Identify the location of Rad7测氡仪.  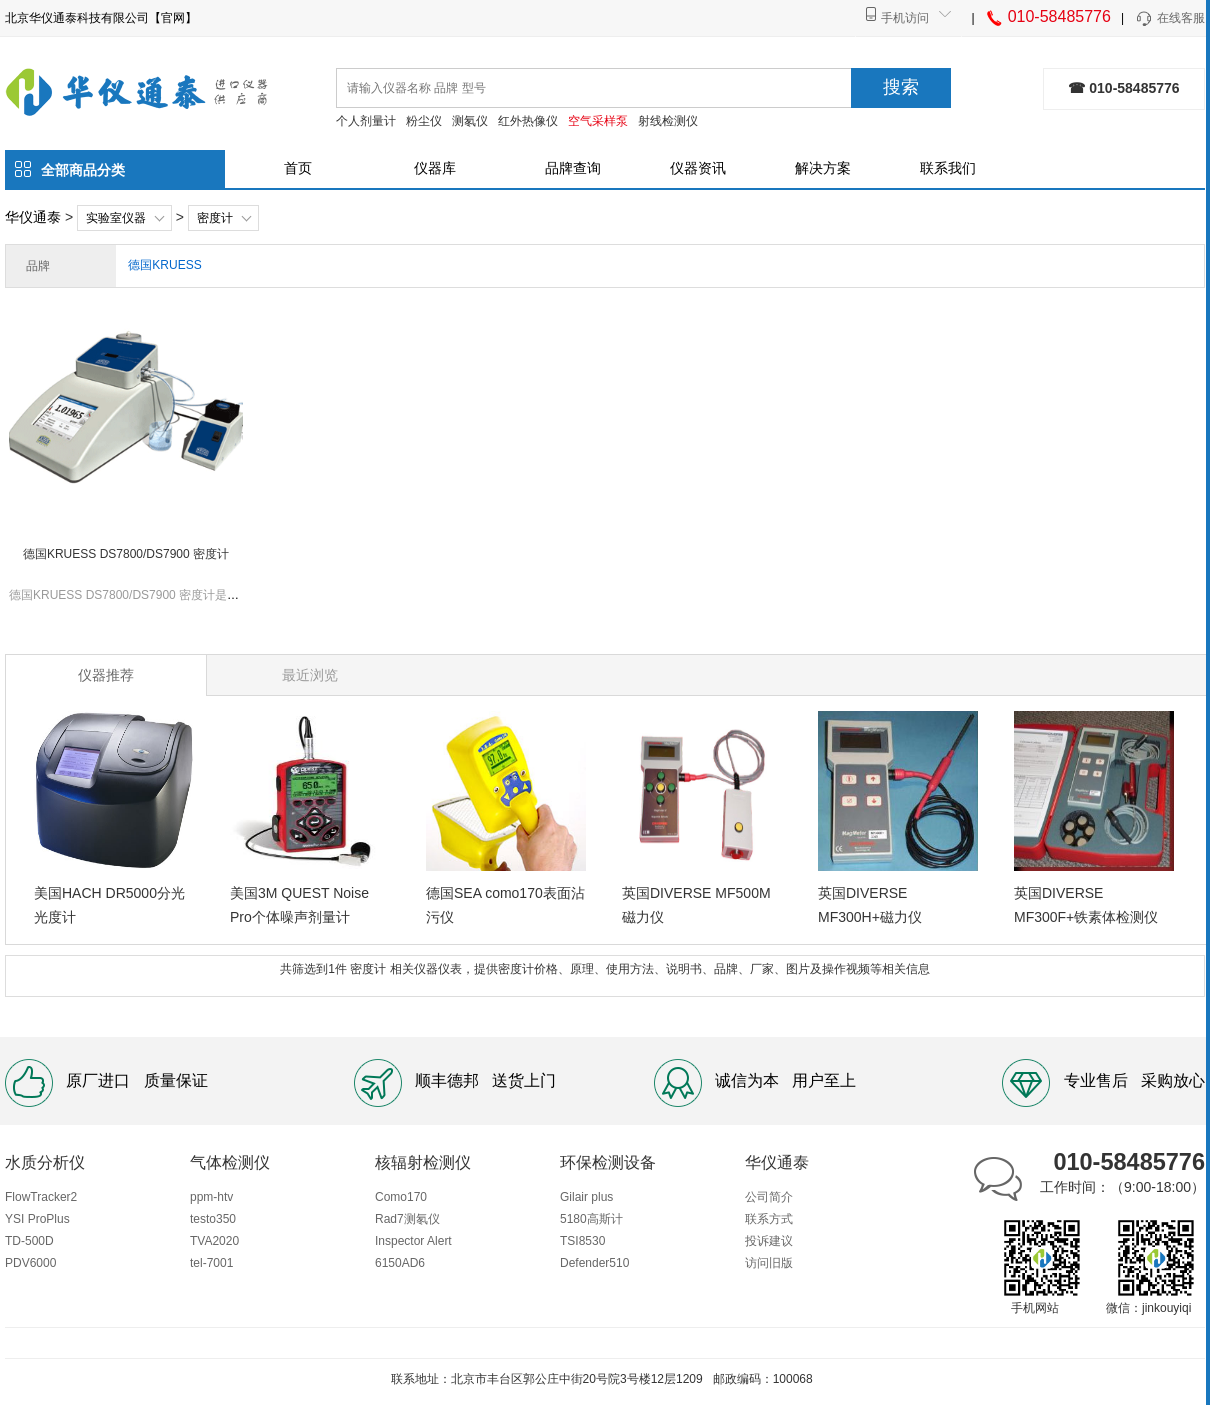
(407, 1219).